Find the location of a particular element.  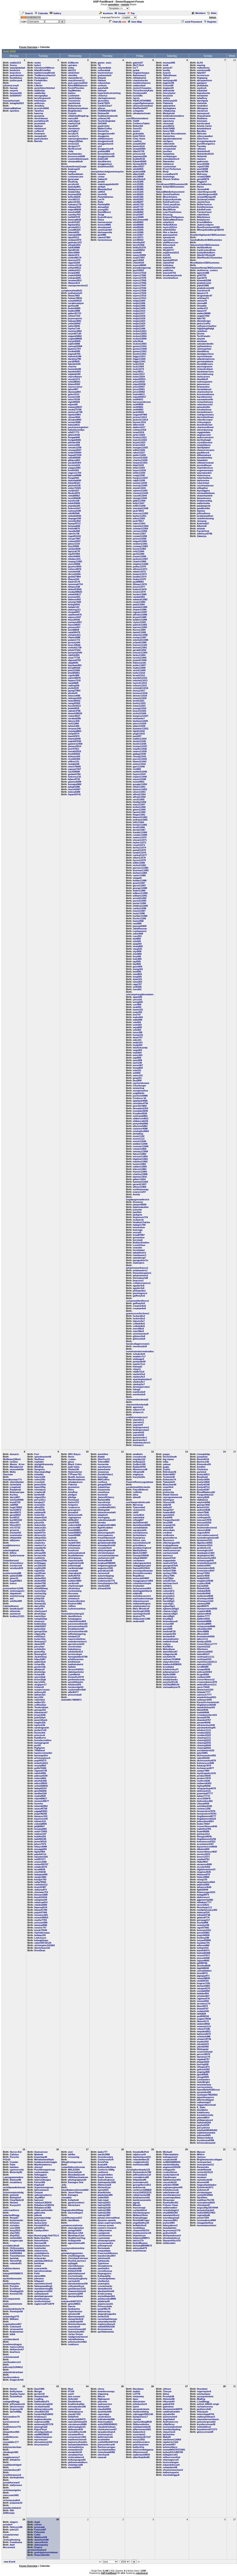

magaretbrentnall is located at coordinates (206, 2105).